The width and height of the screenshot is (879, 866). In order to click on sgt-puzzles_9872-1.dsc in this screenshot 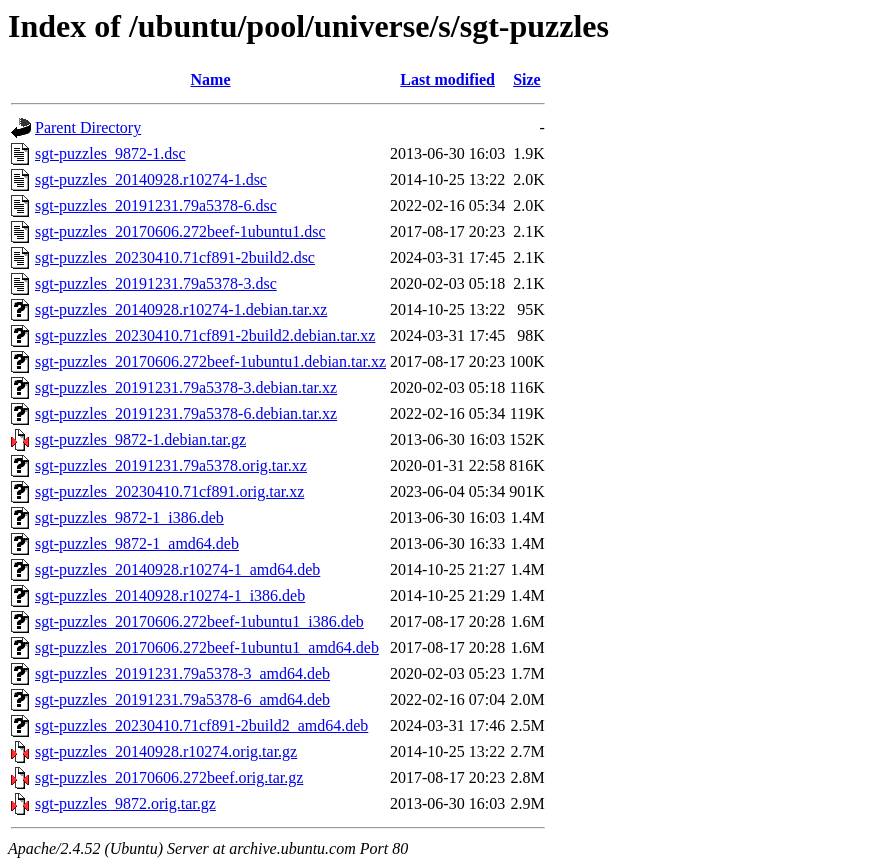, I will do `click(110, 153)`.